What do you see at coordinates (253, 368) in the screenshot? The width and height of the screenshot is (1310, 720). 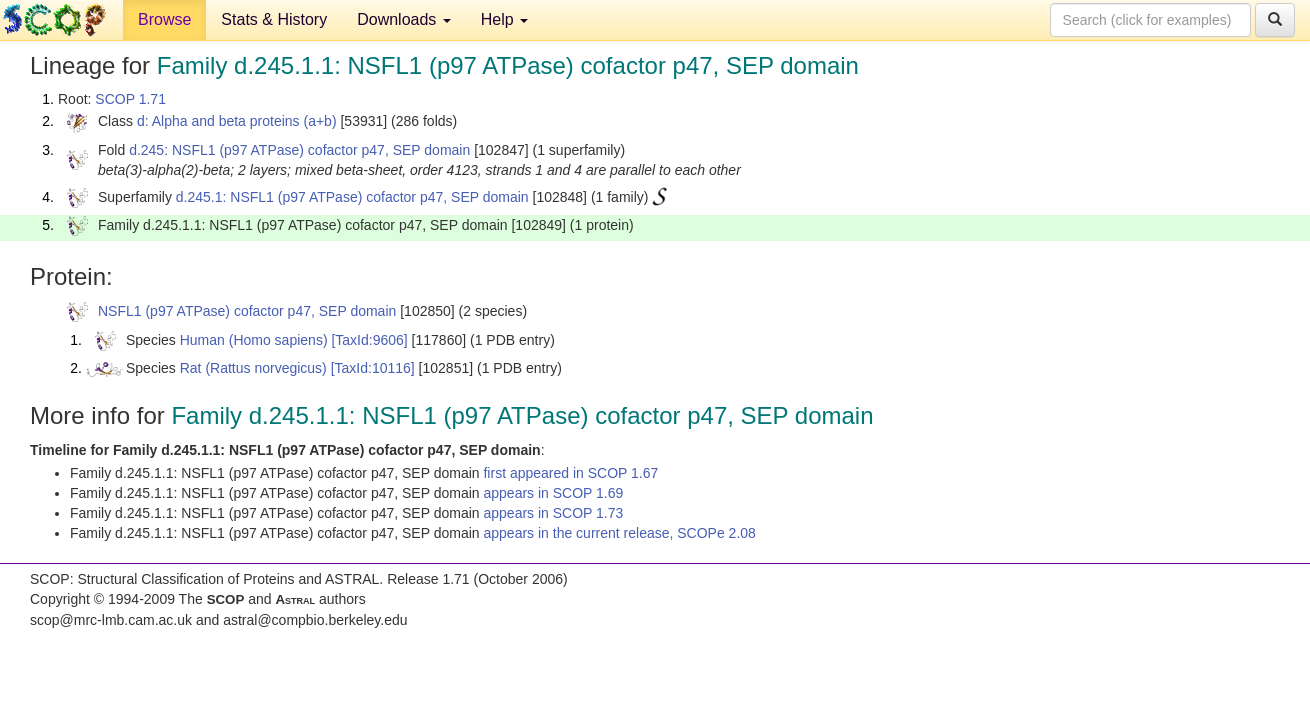 I see `Rat (Rattus norvegicus)` at bounding box center [253, 368].